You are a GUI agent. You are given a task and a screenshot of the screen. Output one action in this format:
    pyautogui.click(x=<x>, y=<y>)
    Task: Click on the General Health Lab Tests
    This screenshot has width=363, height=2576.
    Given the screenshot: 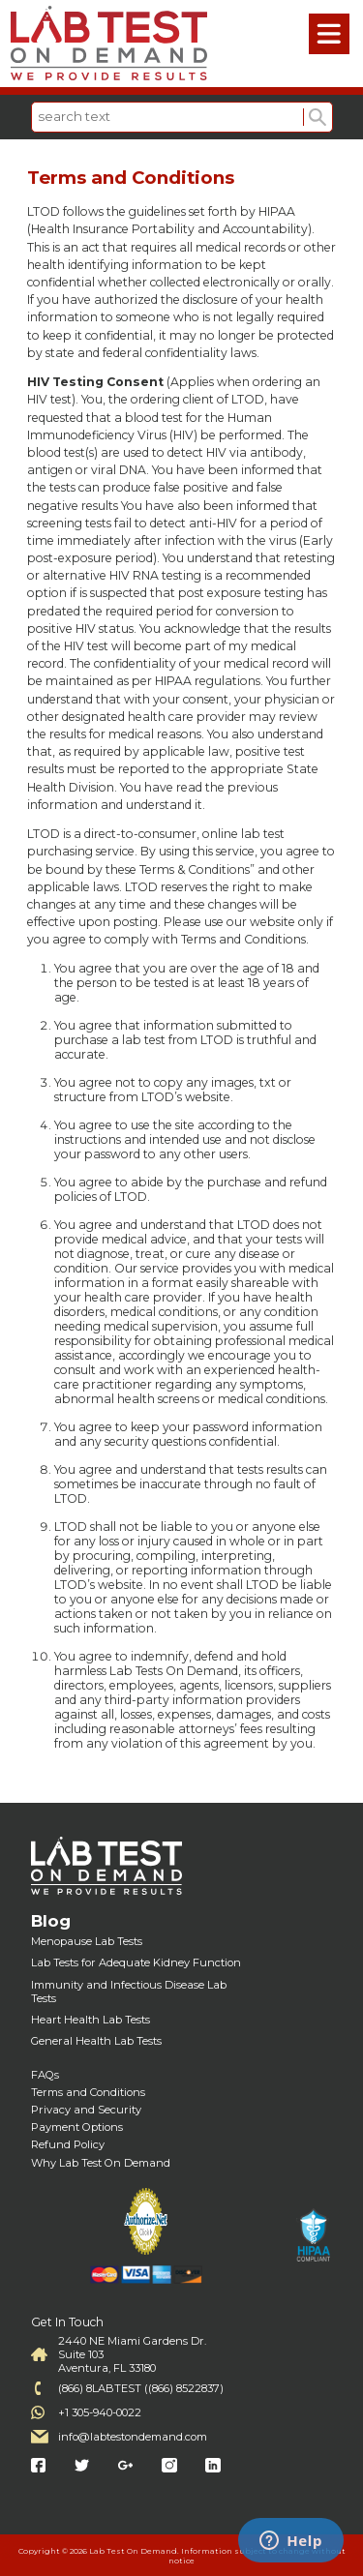 What is the action you would take?
    pyautogui.click(x=96, y=2041)
    